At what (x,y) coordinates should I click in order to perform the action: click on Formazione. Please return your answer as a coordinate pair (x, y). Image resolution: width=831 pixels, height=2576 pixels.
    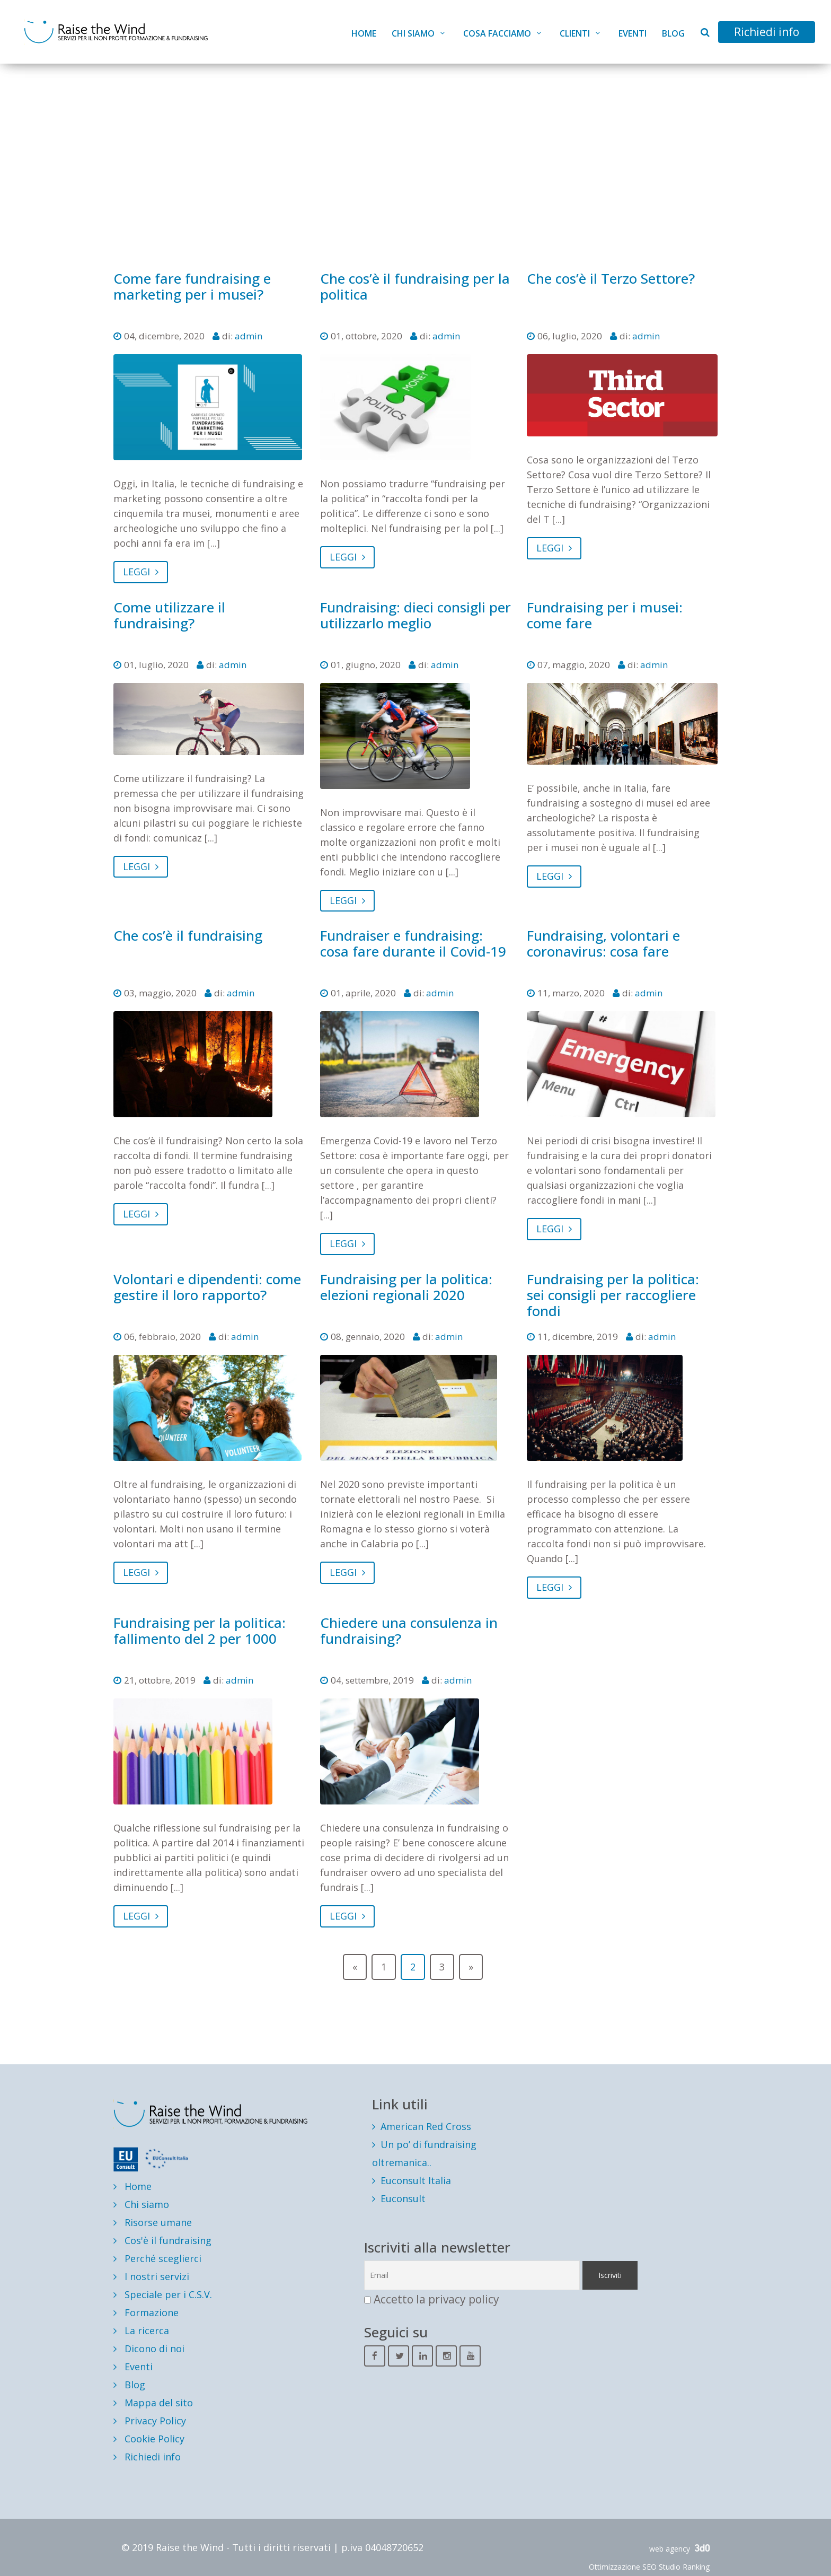
    Looking at the image, I should click on (146, 2312).